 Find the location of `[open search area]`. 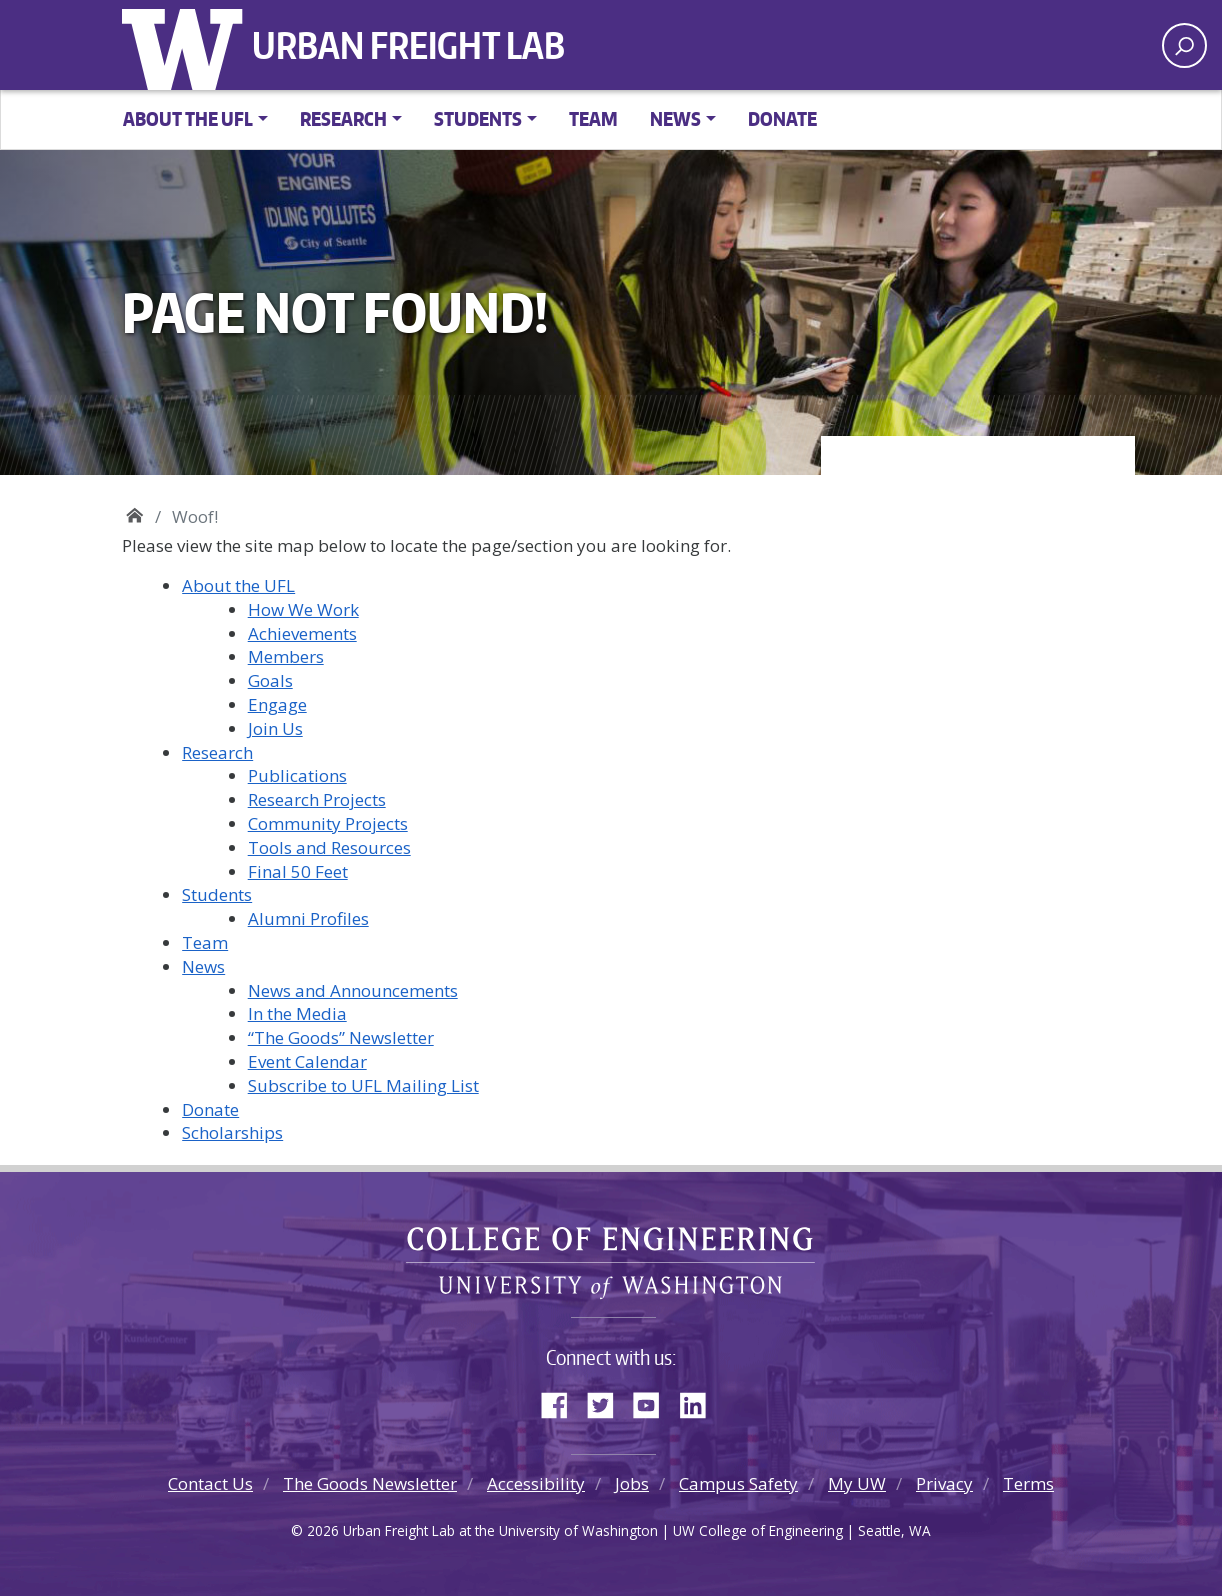

[open search area] is located at coordinates (1184, 45).